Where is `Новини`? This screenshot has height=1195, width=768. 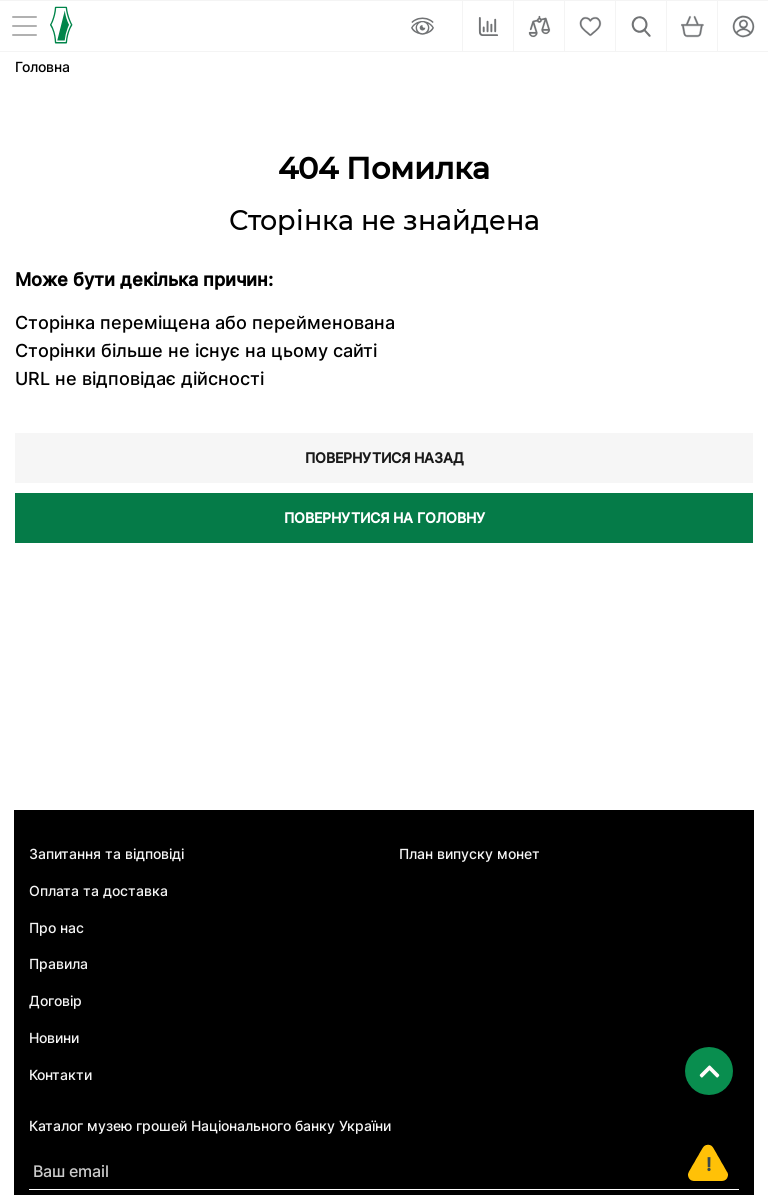
Новини is located at coordinates (54, 1038).